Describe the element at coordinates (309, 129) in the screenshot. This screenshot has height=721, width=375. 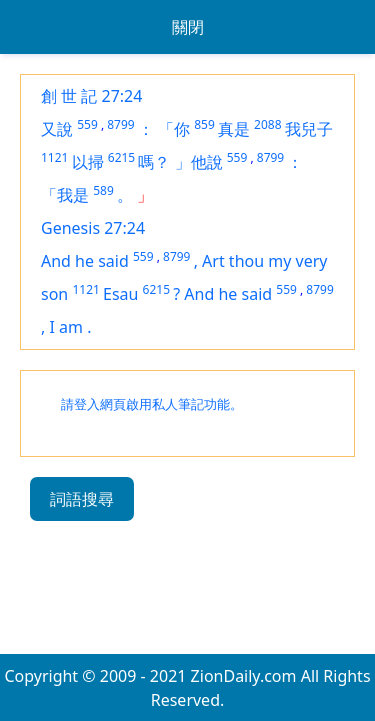
I see `我兒子` at that location.